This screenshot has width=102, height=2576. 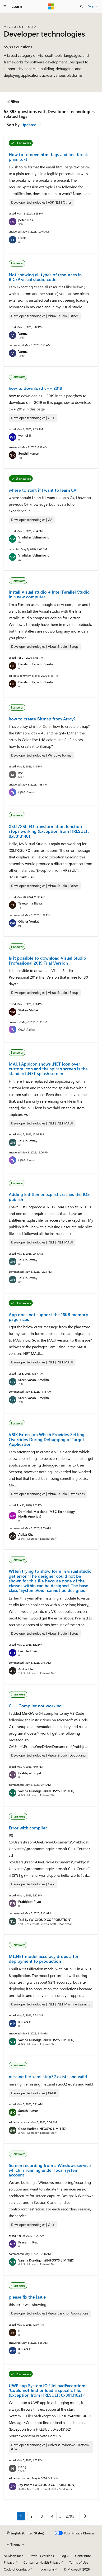 What do you see at coordinates (9, 2562) in the screenshot?
I see `Privacy` at bounding box center [9, 2562].